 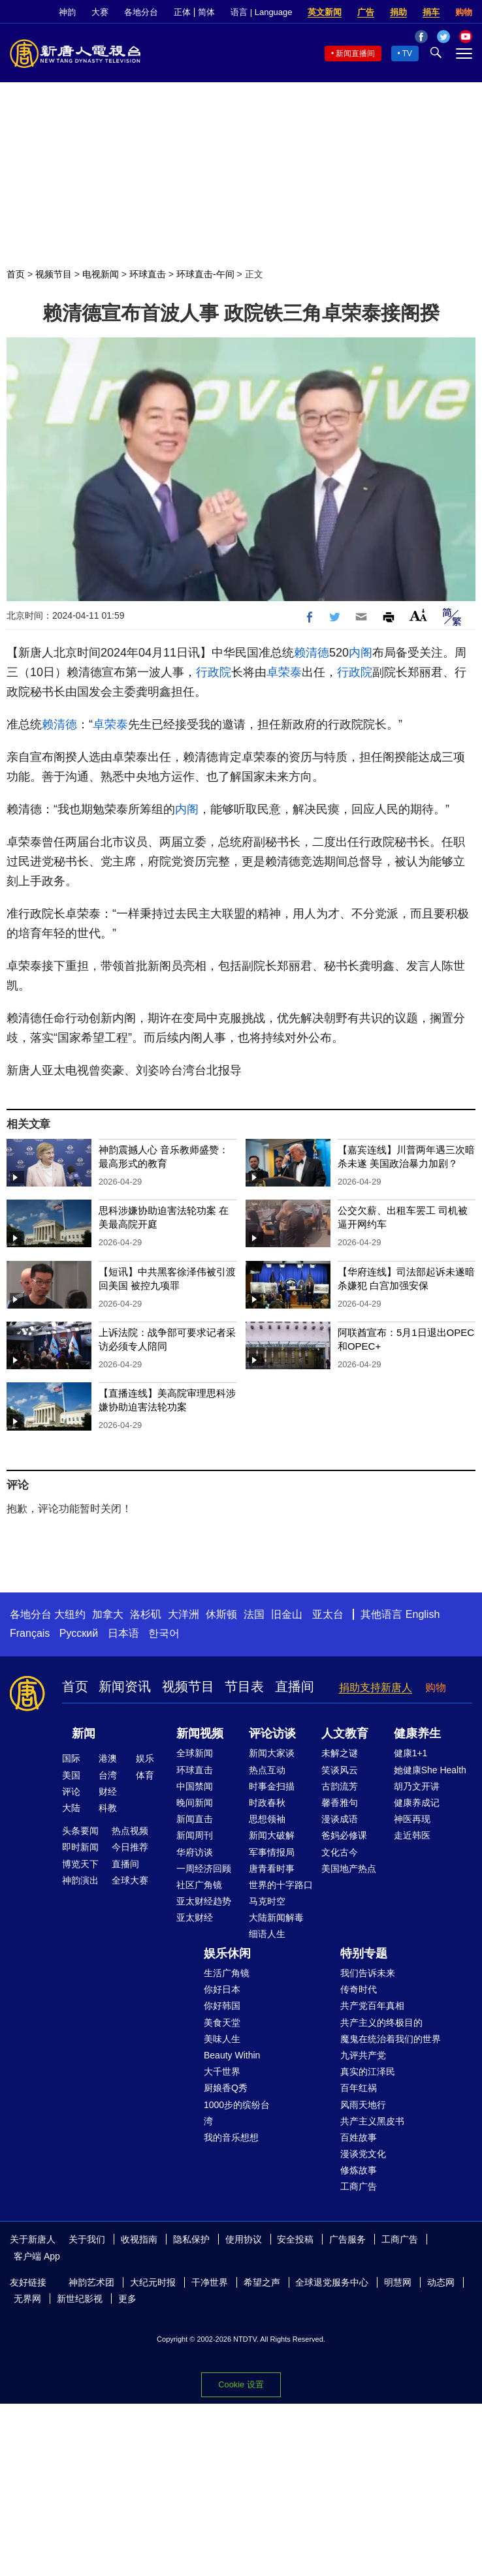 I want to click on 正体, so click(x=182, y=12).